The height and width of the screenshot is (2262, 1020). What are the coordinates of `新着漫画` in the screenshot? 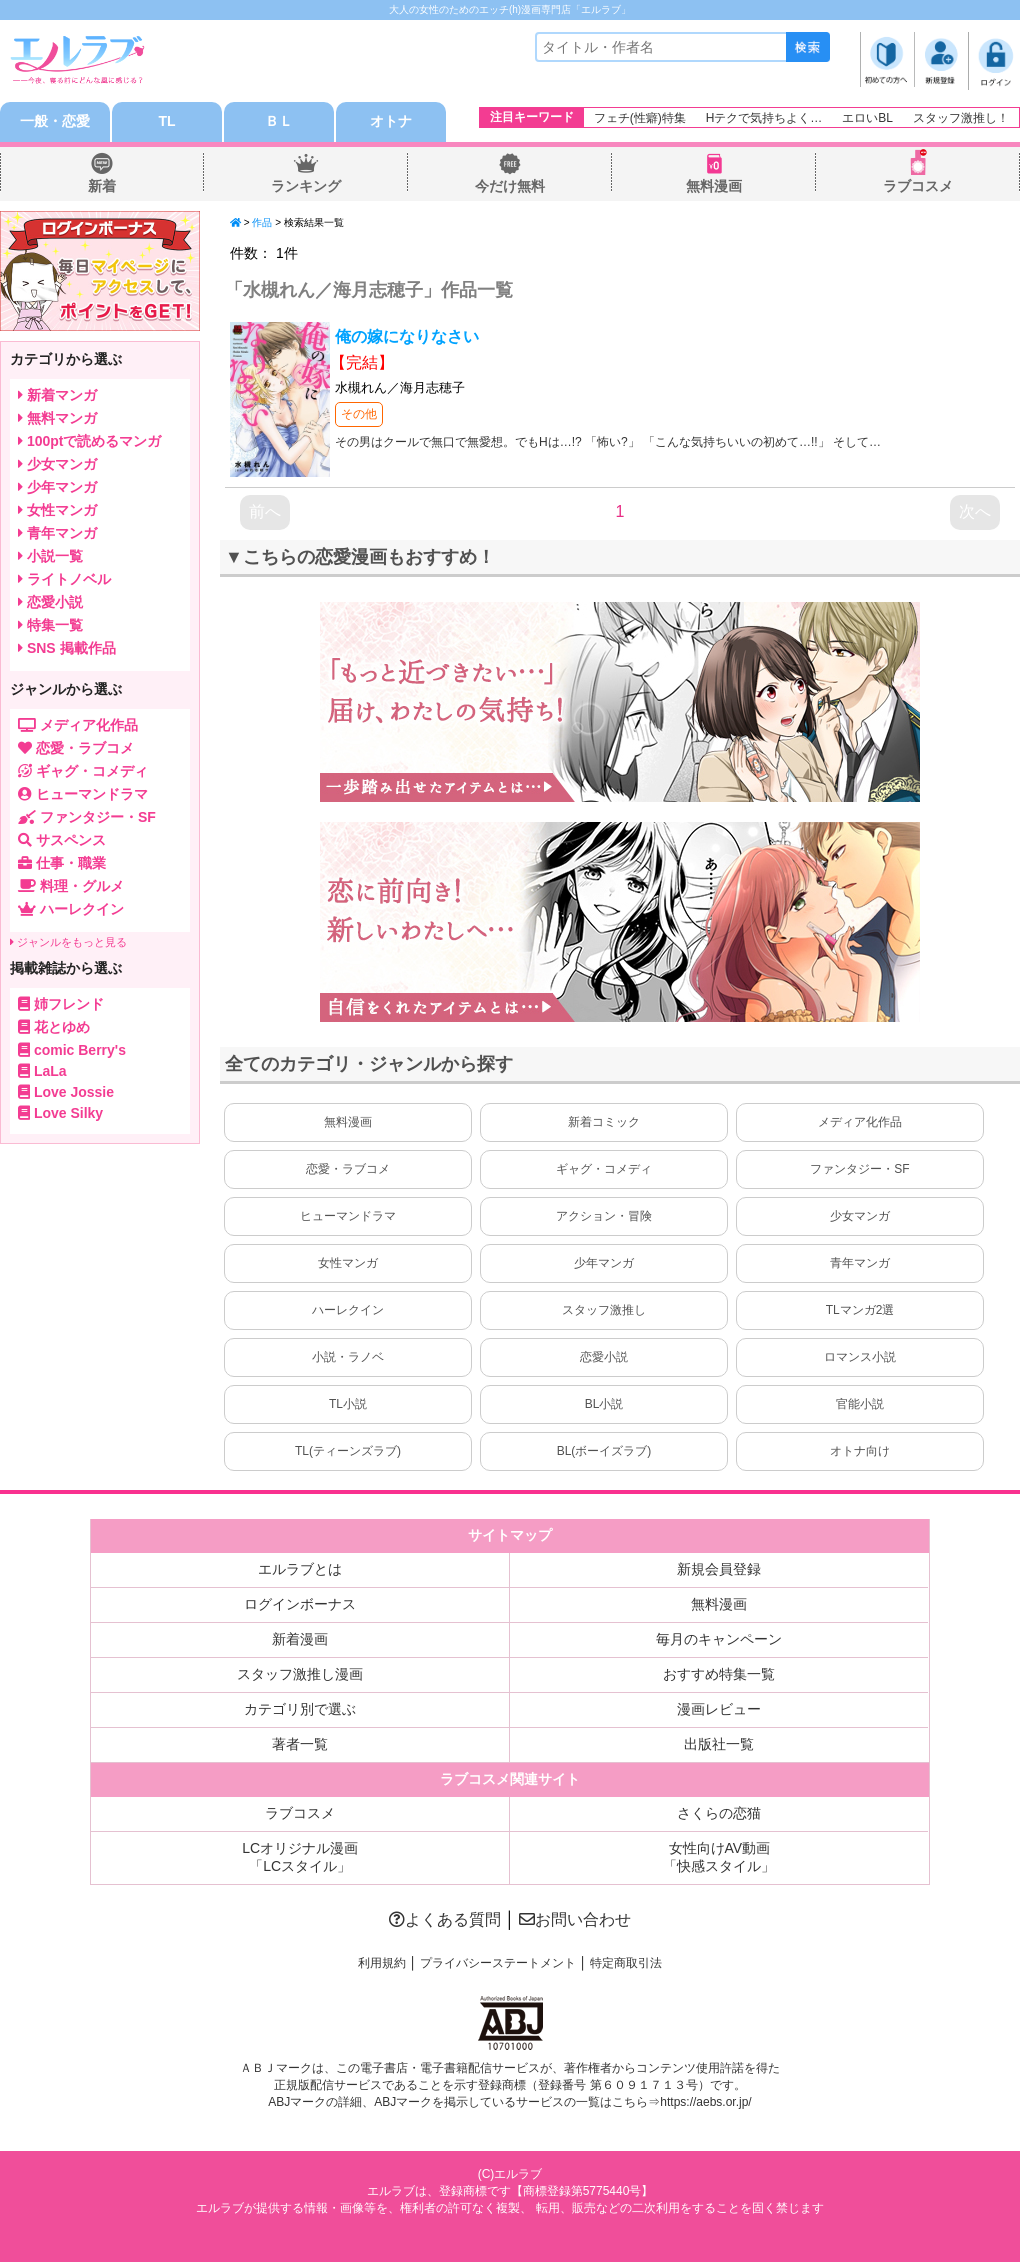 It's located at (300, 1639).